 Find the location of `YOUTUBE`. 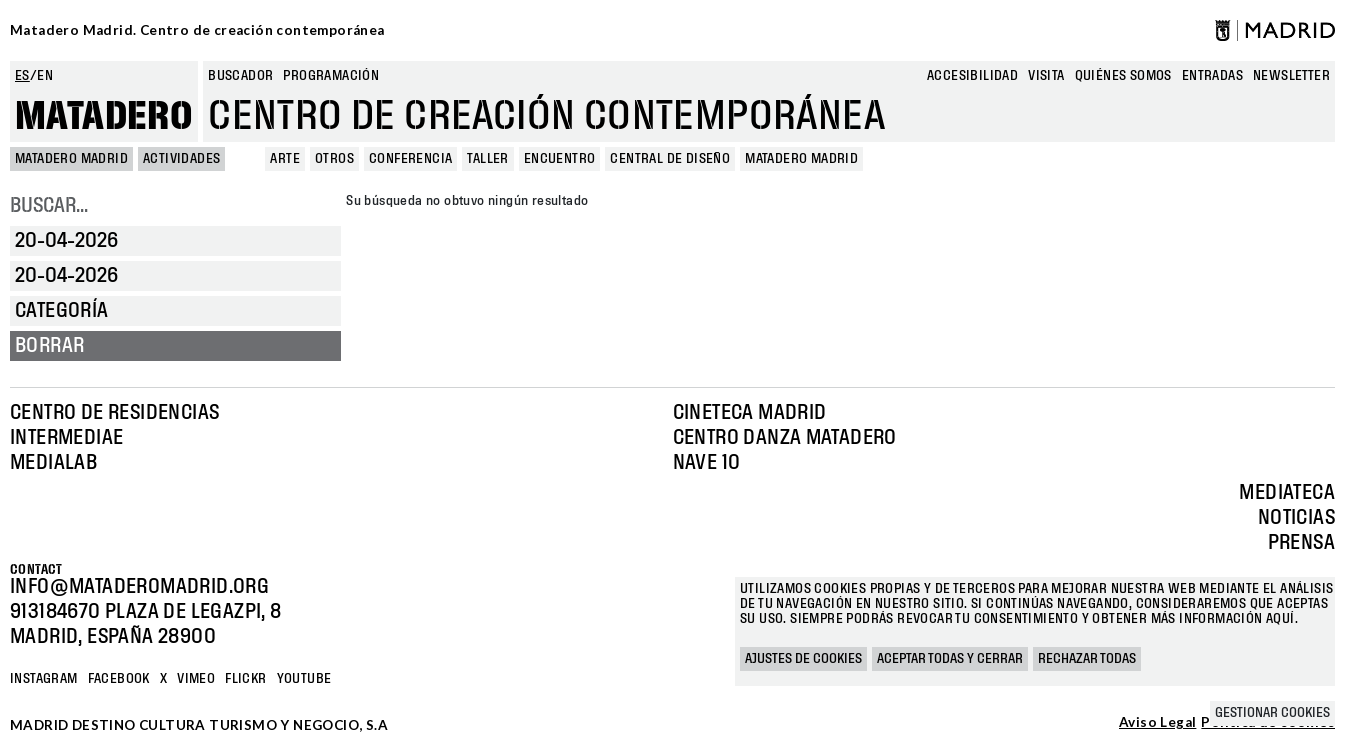

YOUTUBE is located at coordinates (304, 679).